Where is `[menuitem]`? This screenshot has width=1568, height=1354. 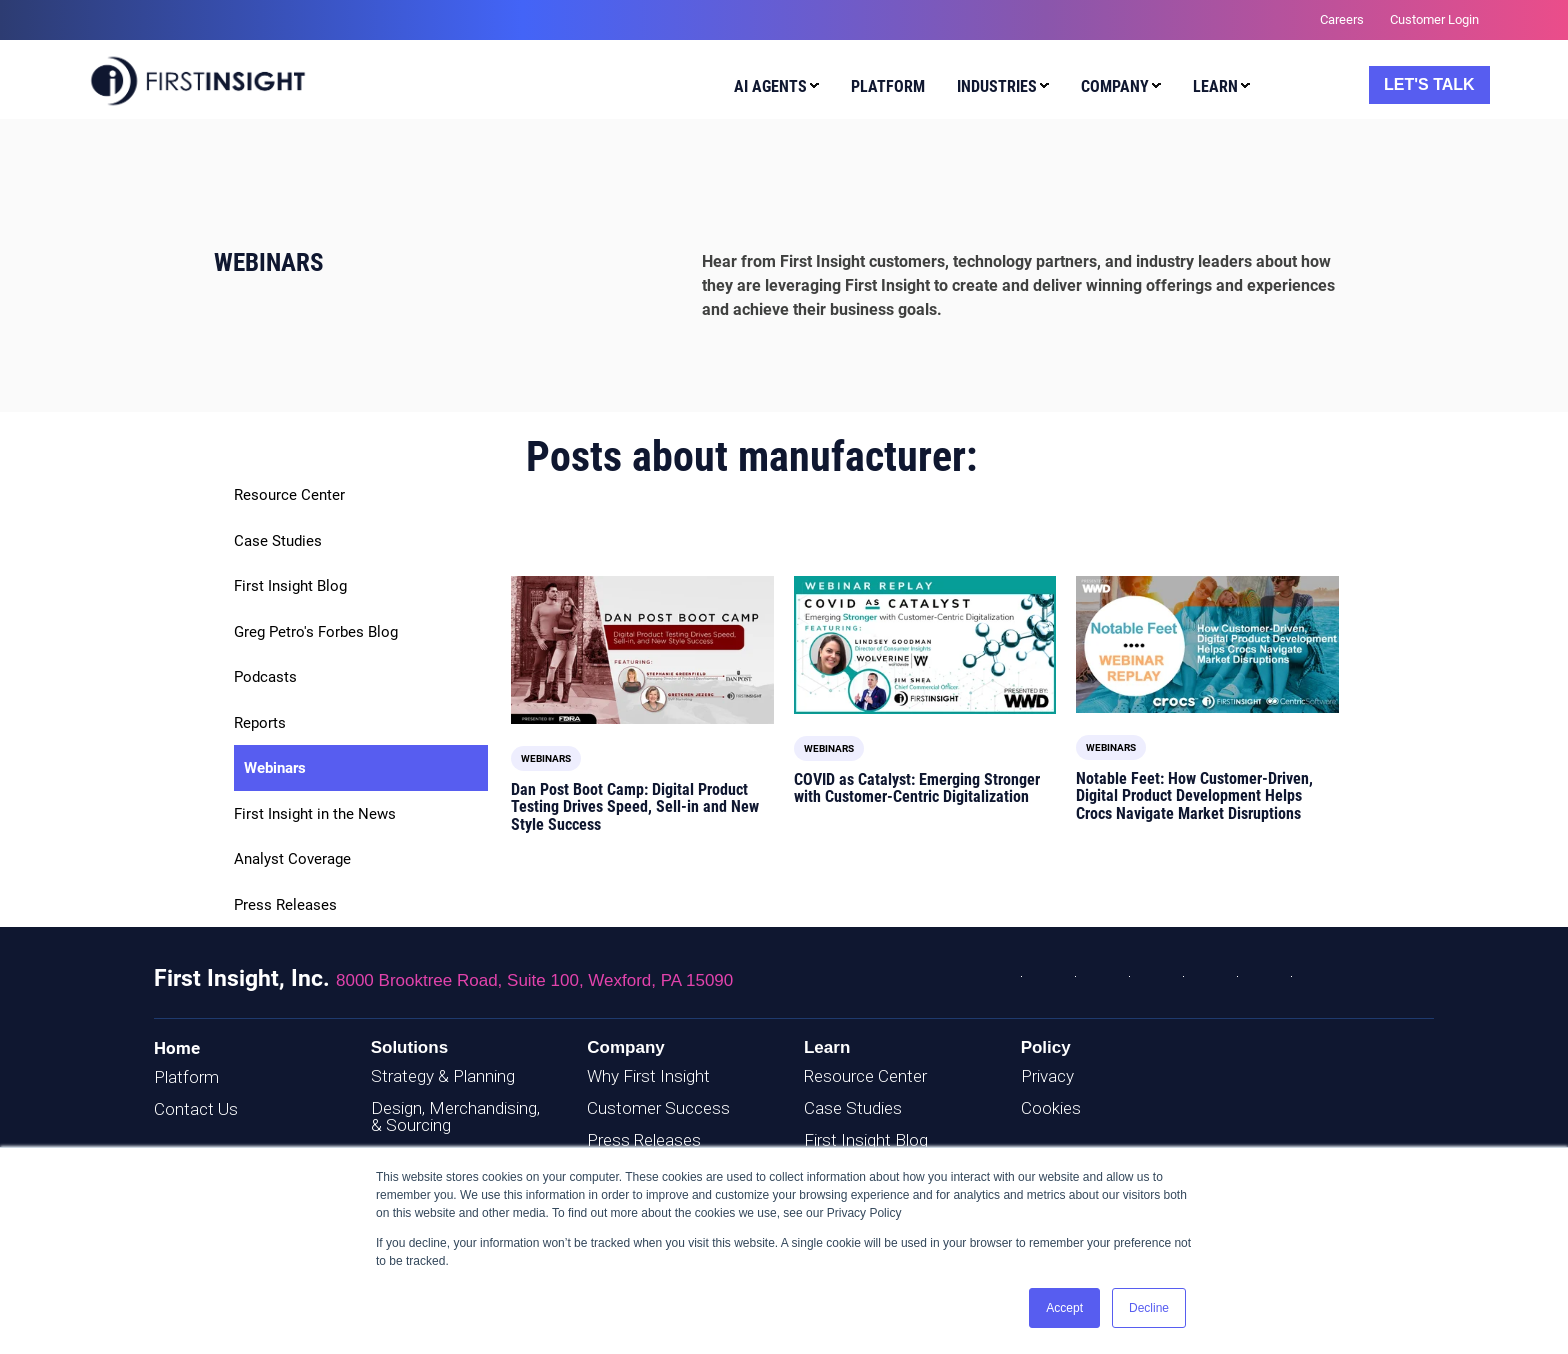 [menuitem] is located at coordinates (772, 89).